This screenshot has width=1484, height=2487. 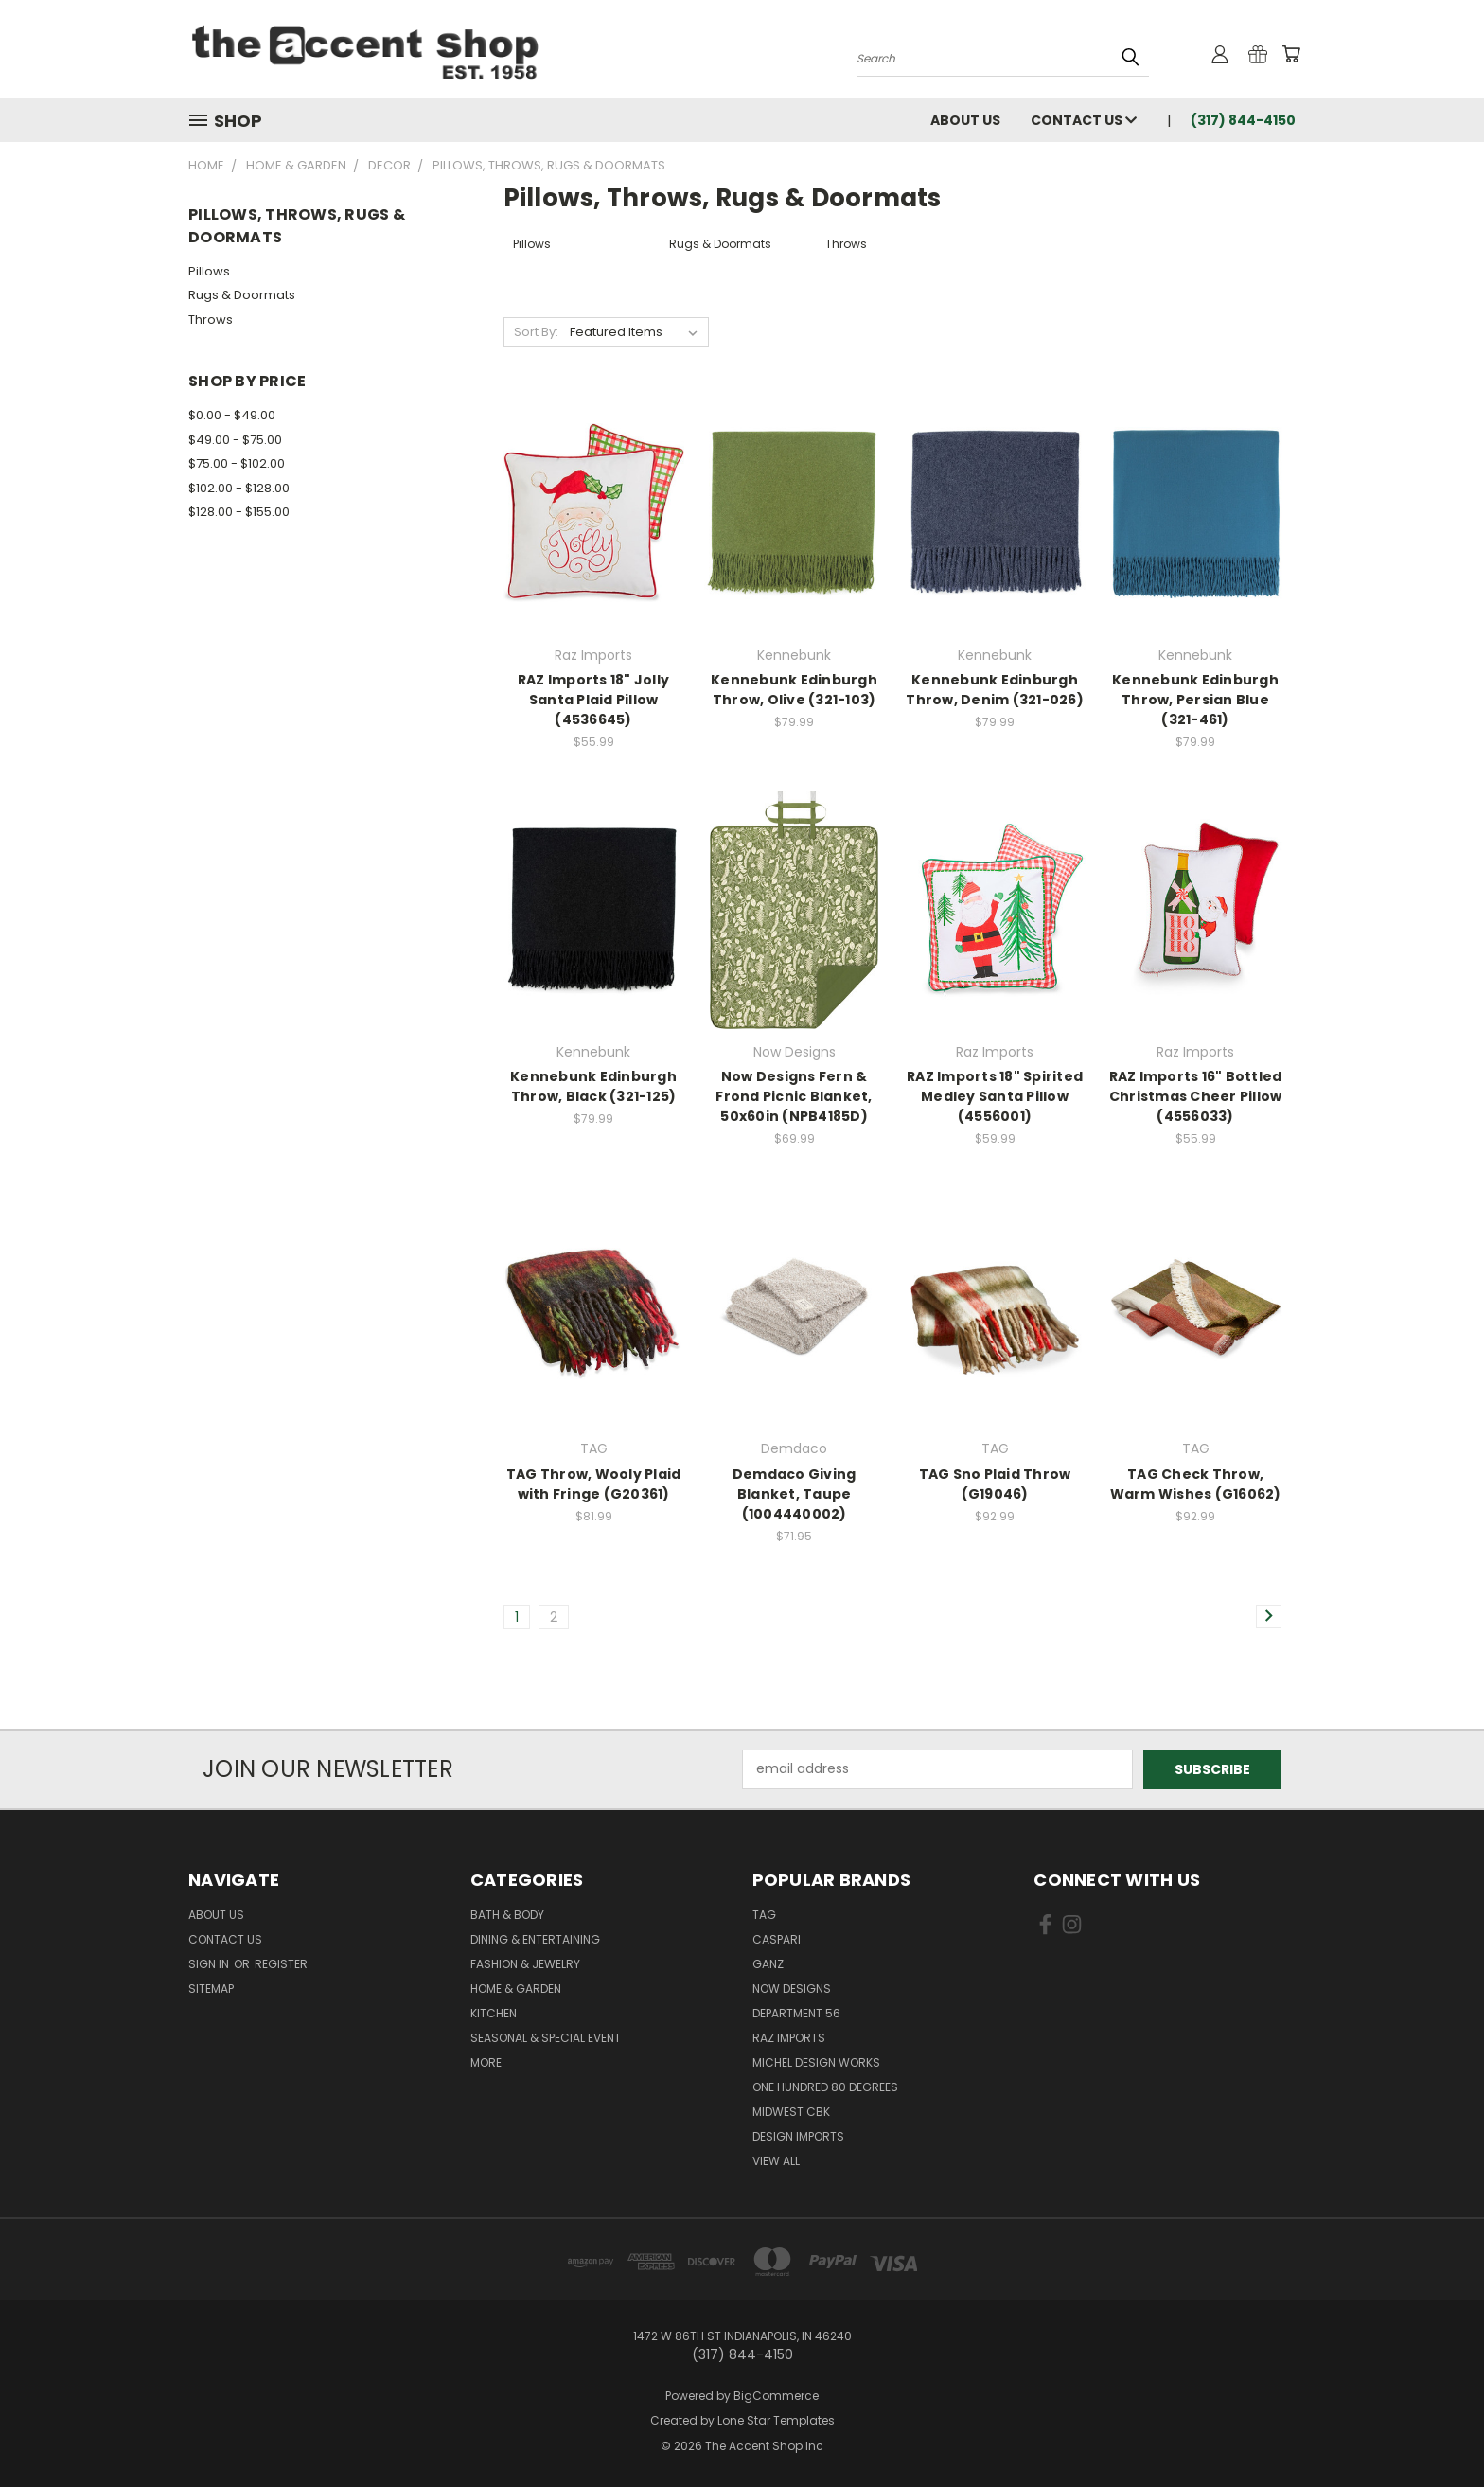 What do you see at coordinates (788, 2038) in the screenshot?
I see `Raz Imports` at bounding box center [788, 2038].